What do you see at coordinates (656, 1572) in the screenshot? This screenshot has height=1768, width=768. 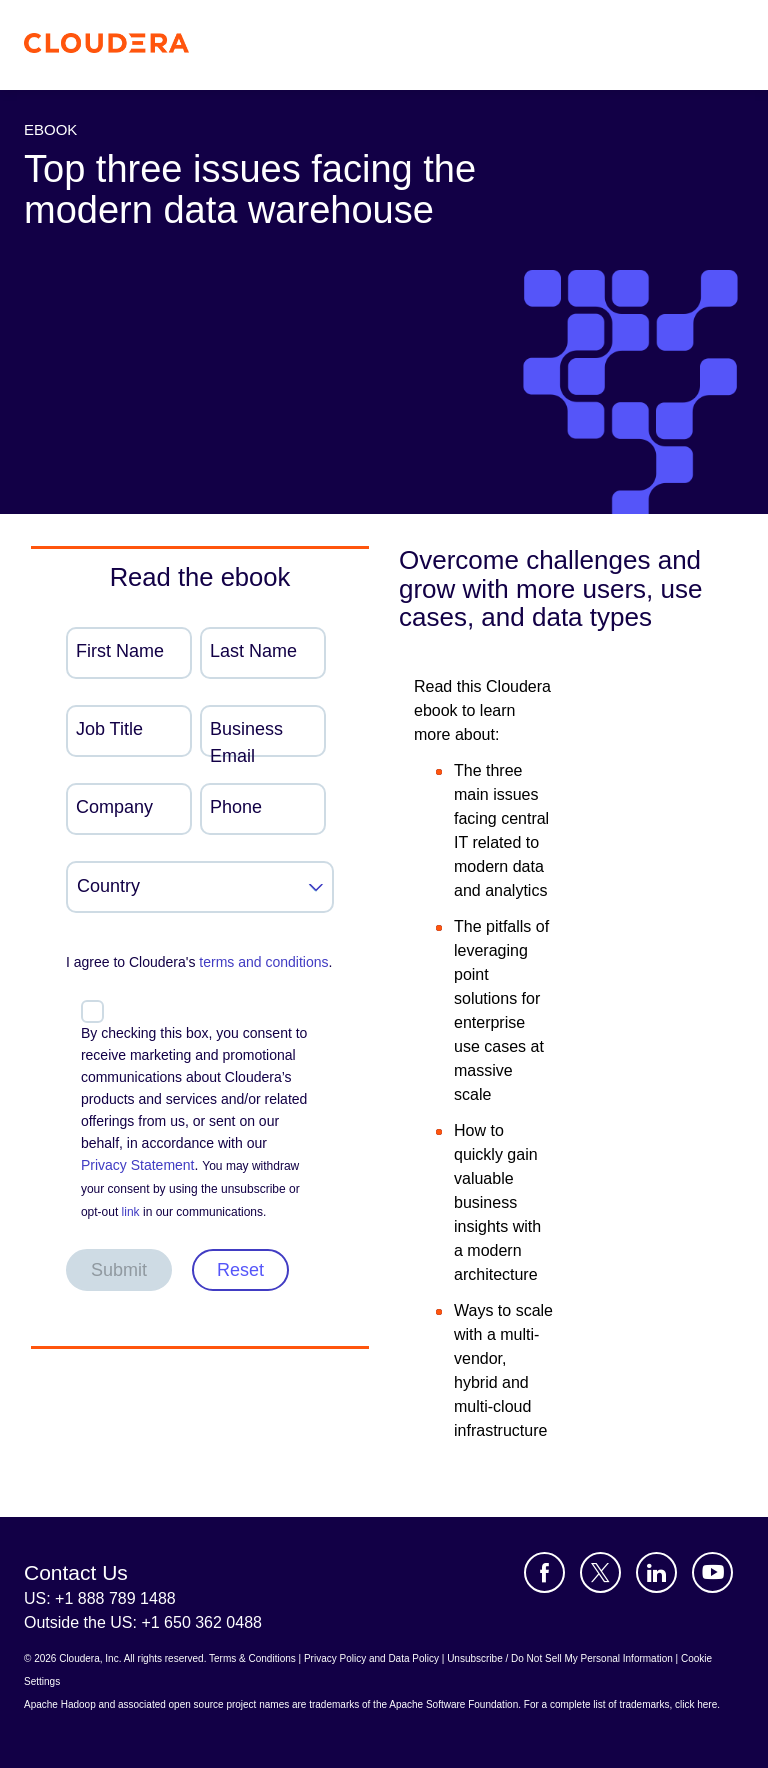 I see `[Visit Cloudera's LinkedIn account]` at bounding box center [656, 1572].